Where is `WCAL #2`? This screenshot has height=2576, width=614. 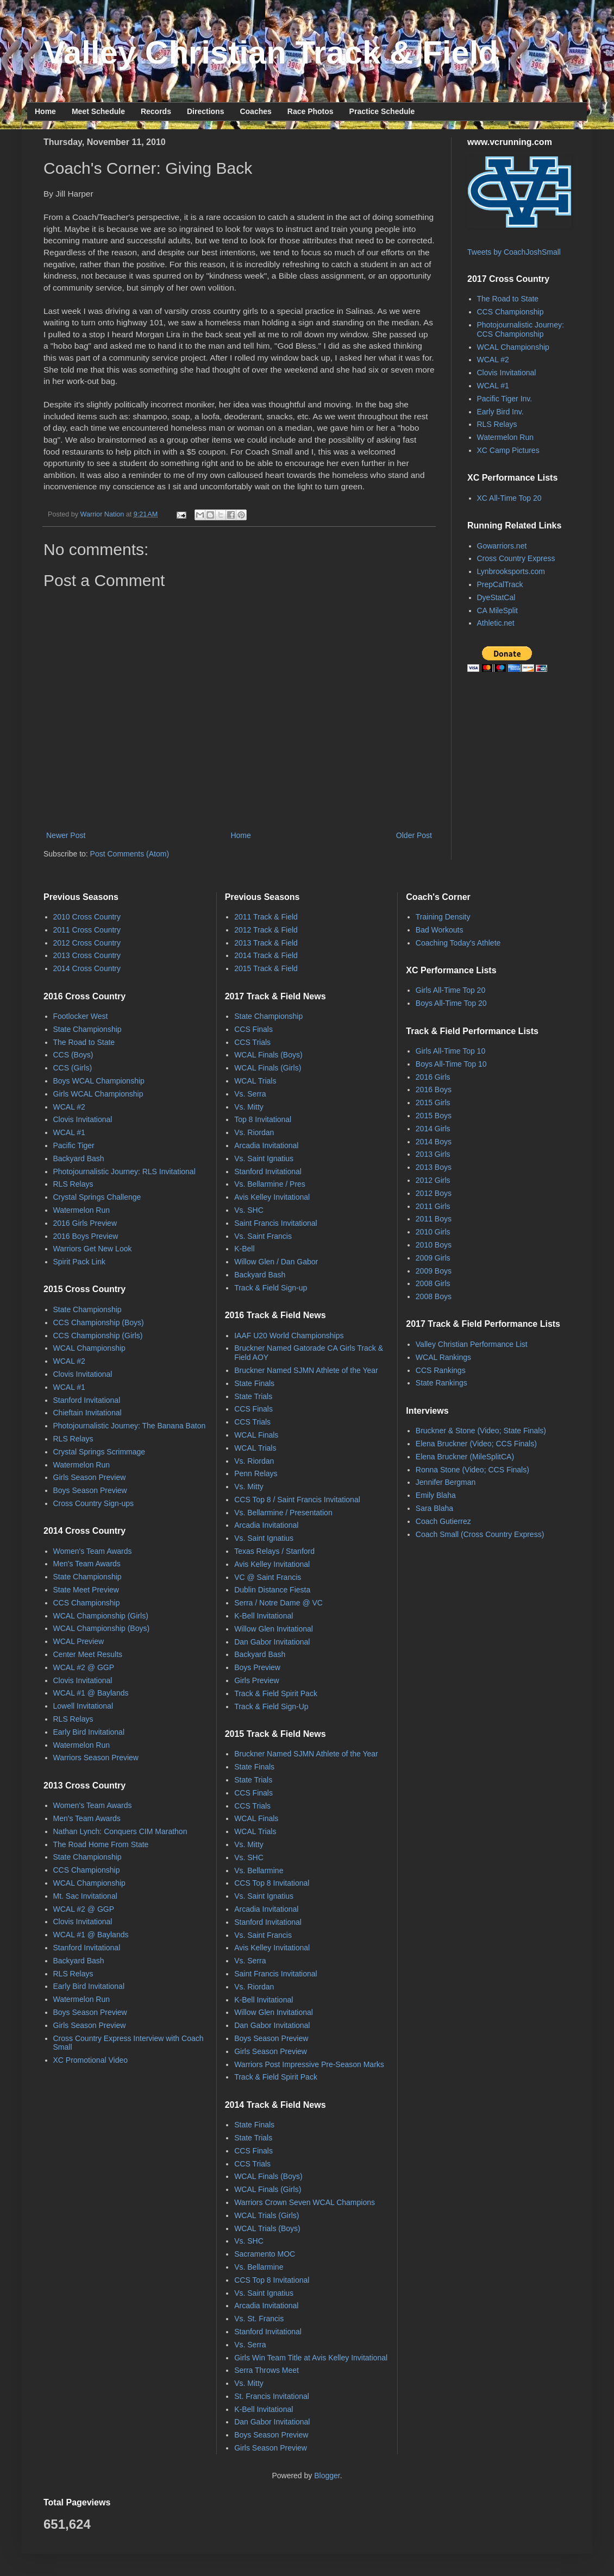
WCAL #2 is located at coordinates (493, 359).